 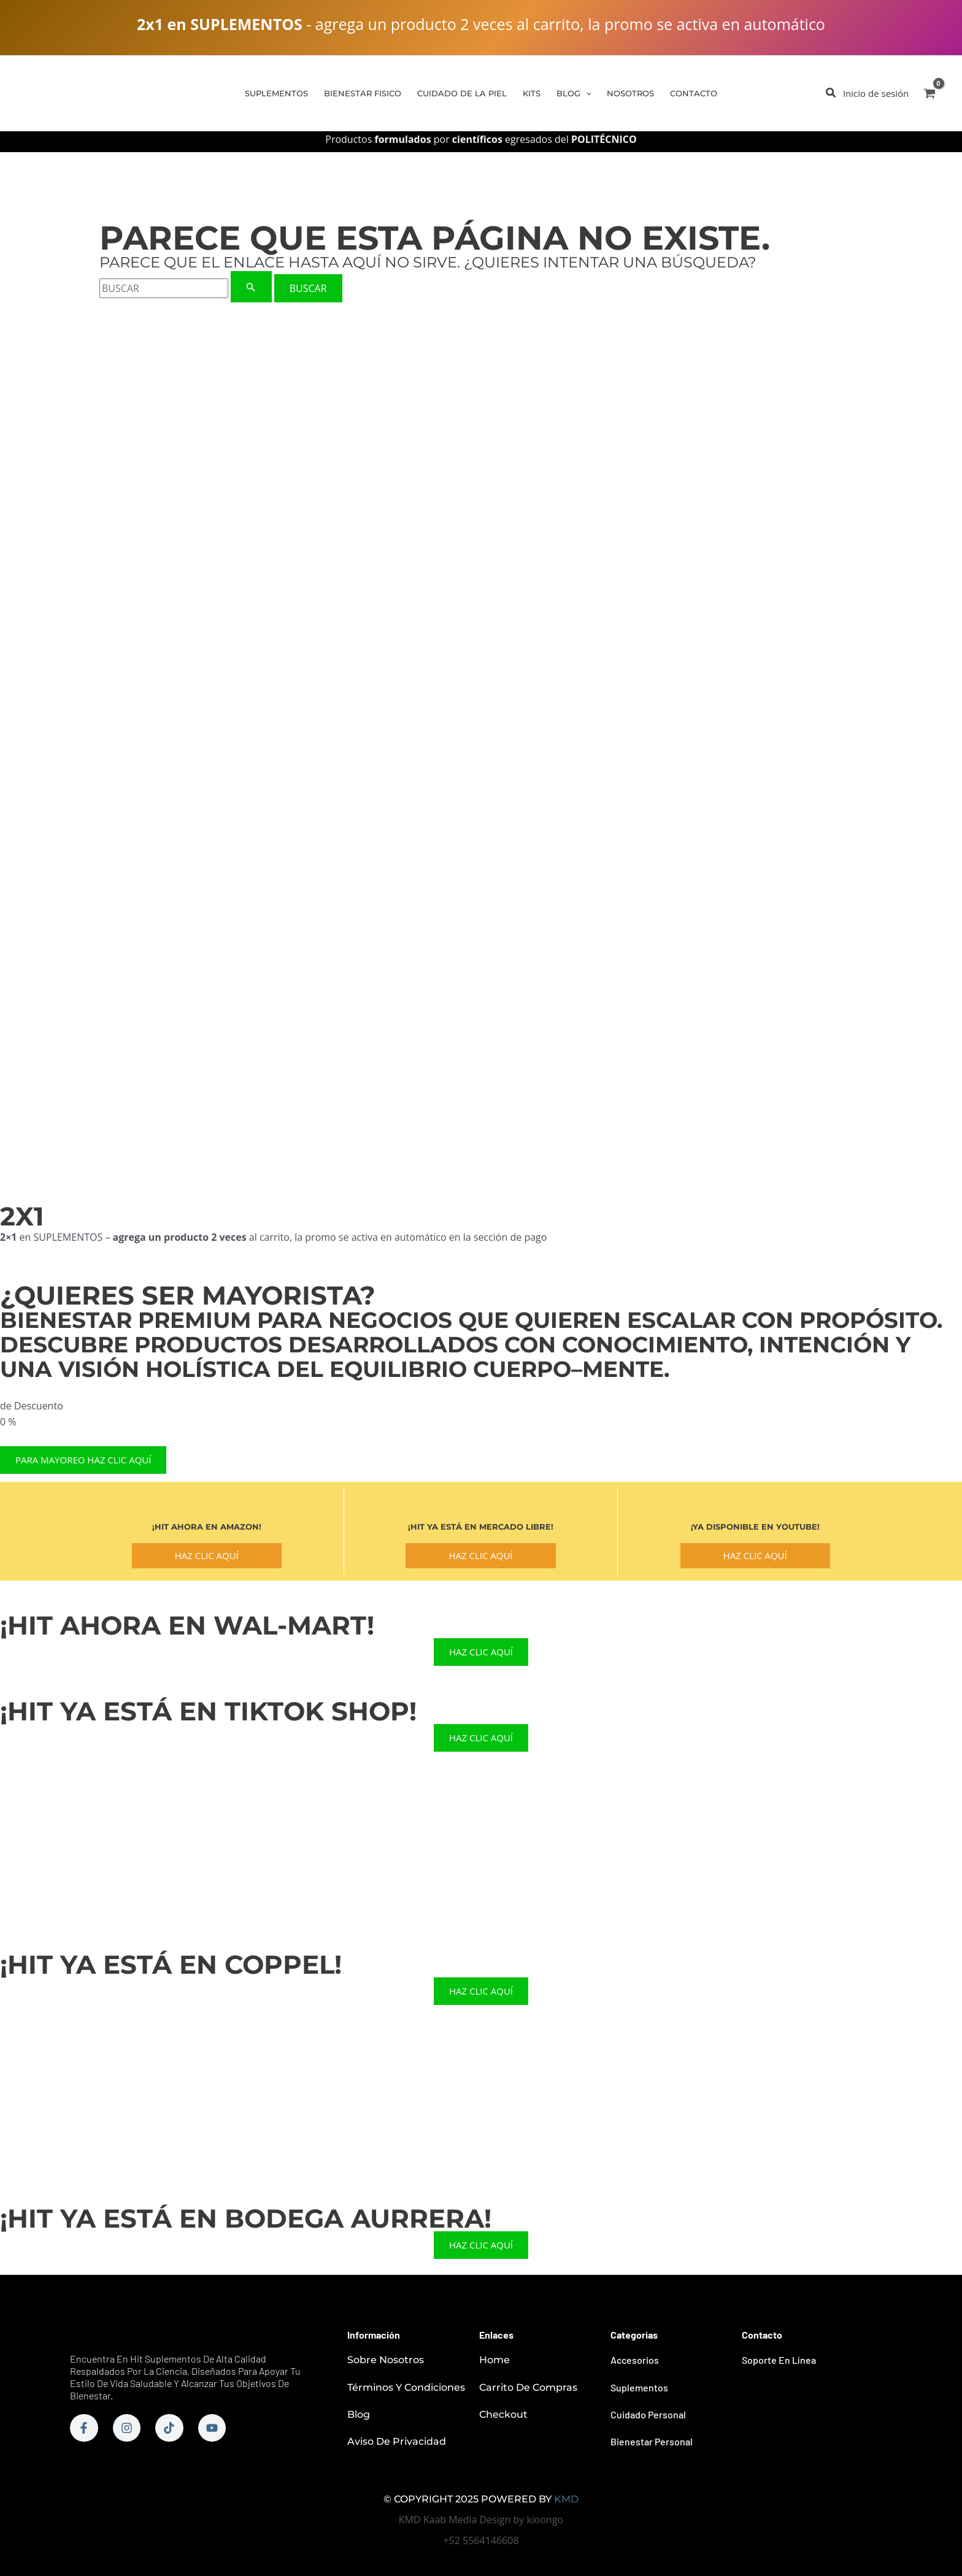 I want to click on [Enviar la búsqueda], so click(x=251, y=286).